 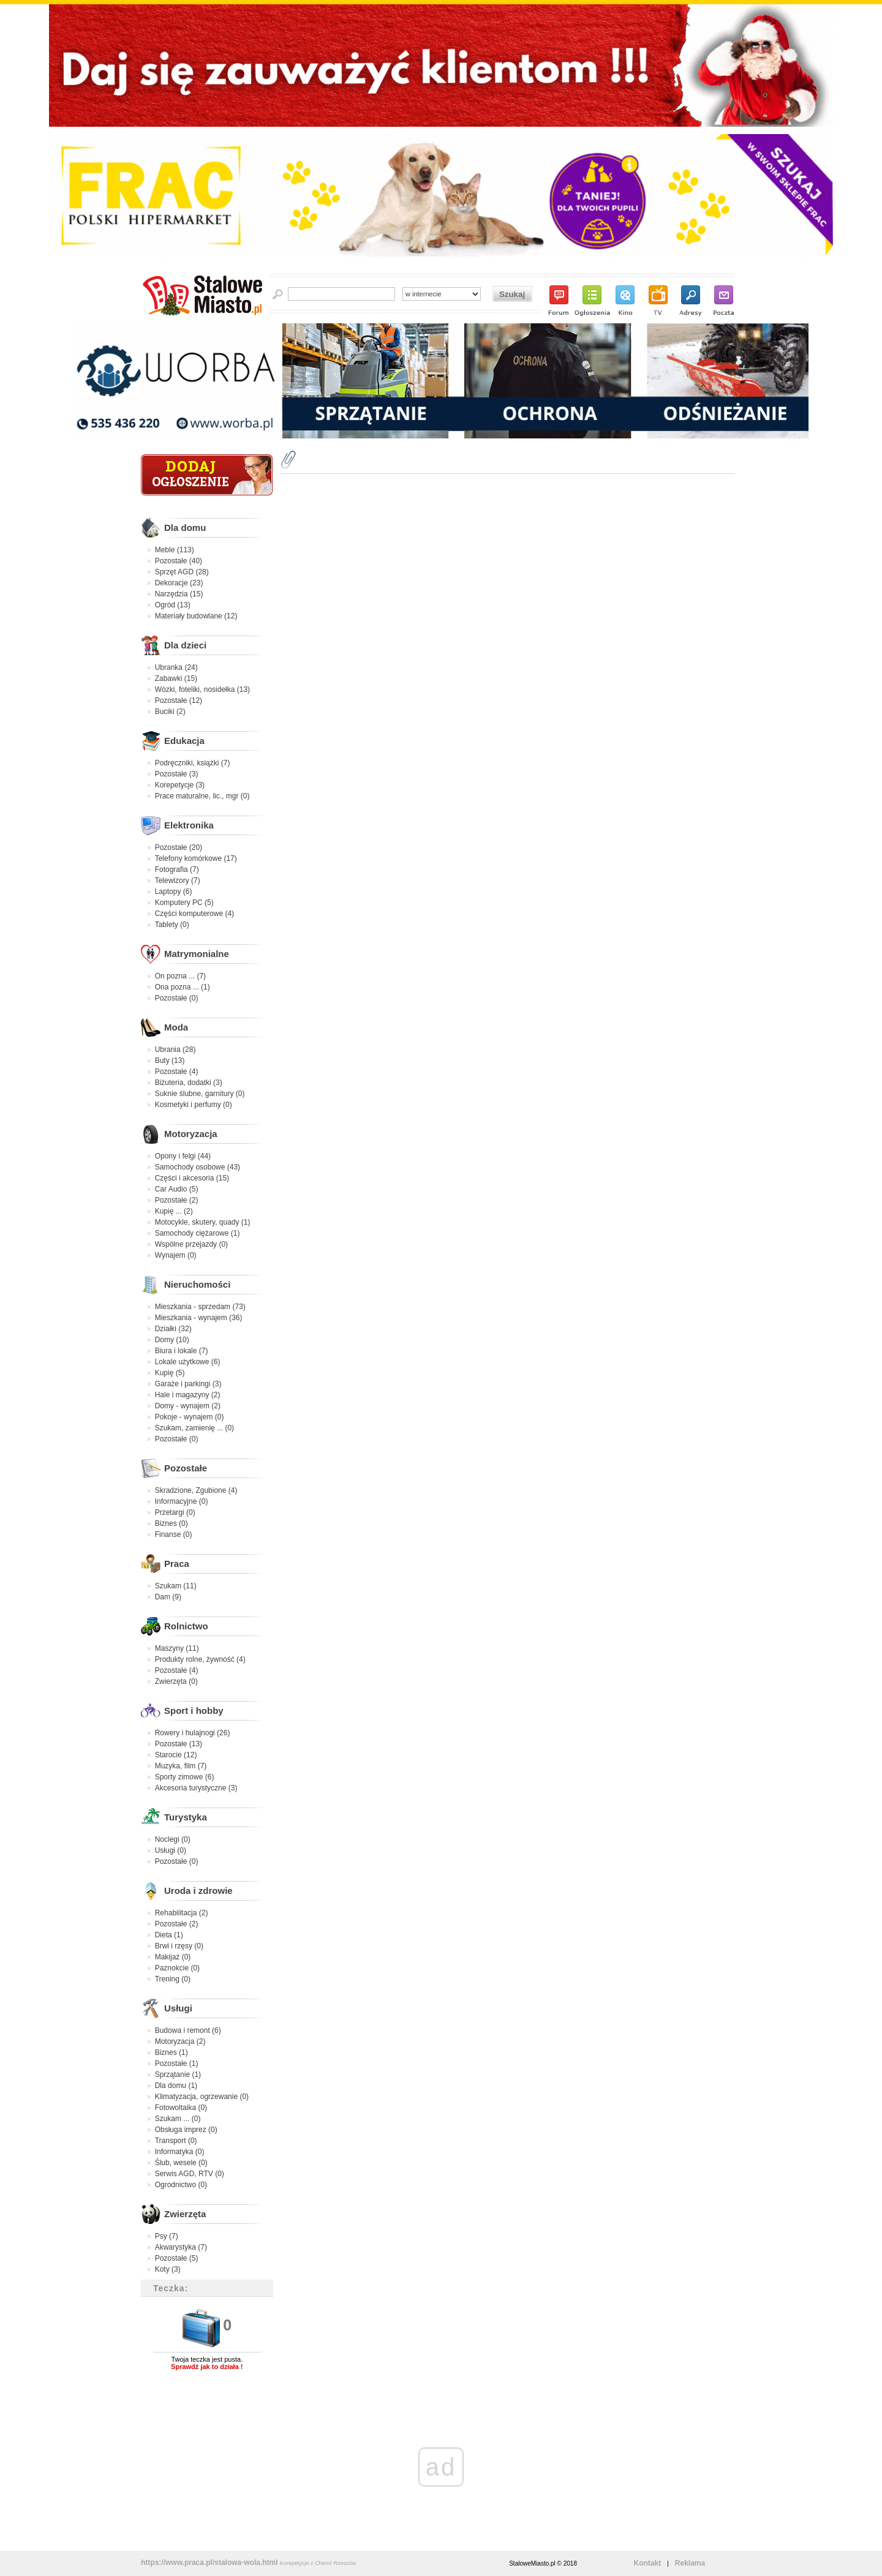 What do you see at coordinates (176, 2140) in the screenshot?
I see `Transport (0)` at bounding box center [176, 2140].